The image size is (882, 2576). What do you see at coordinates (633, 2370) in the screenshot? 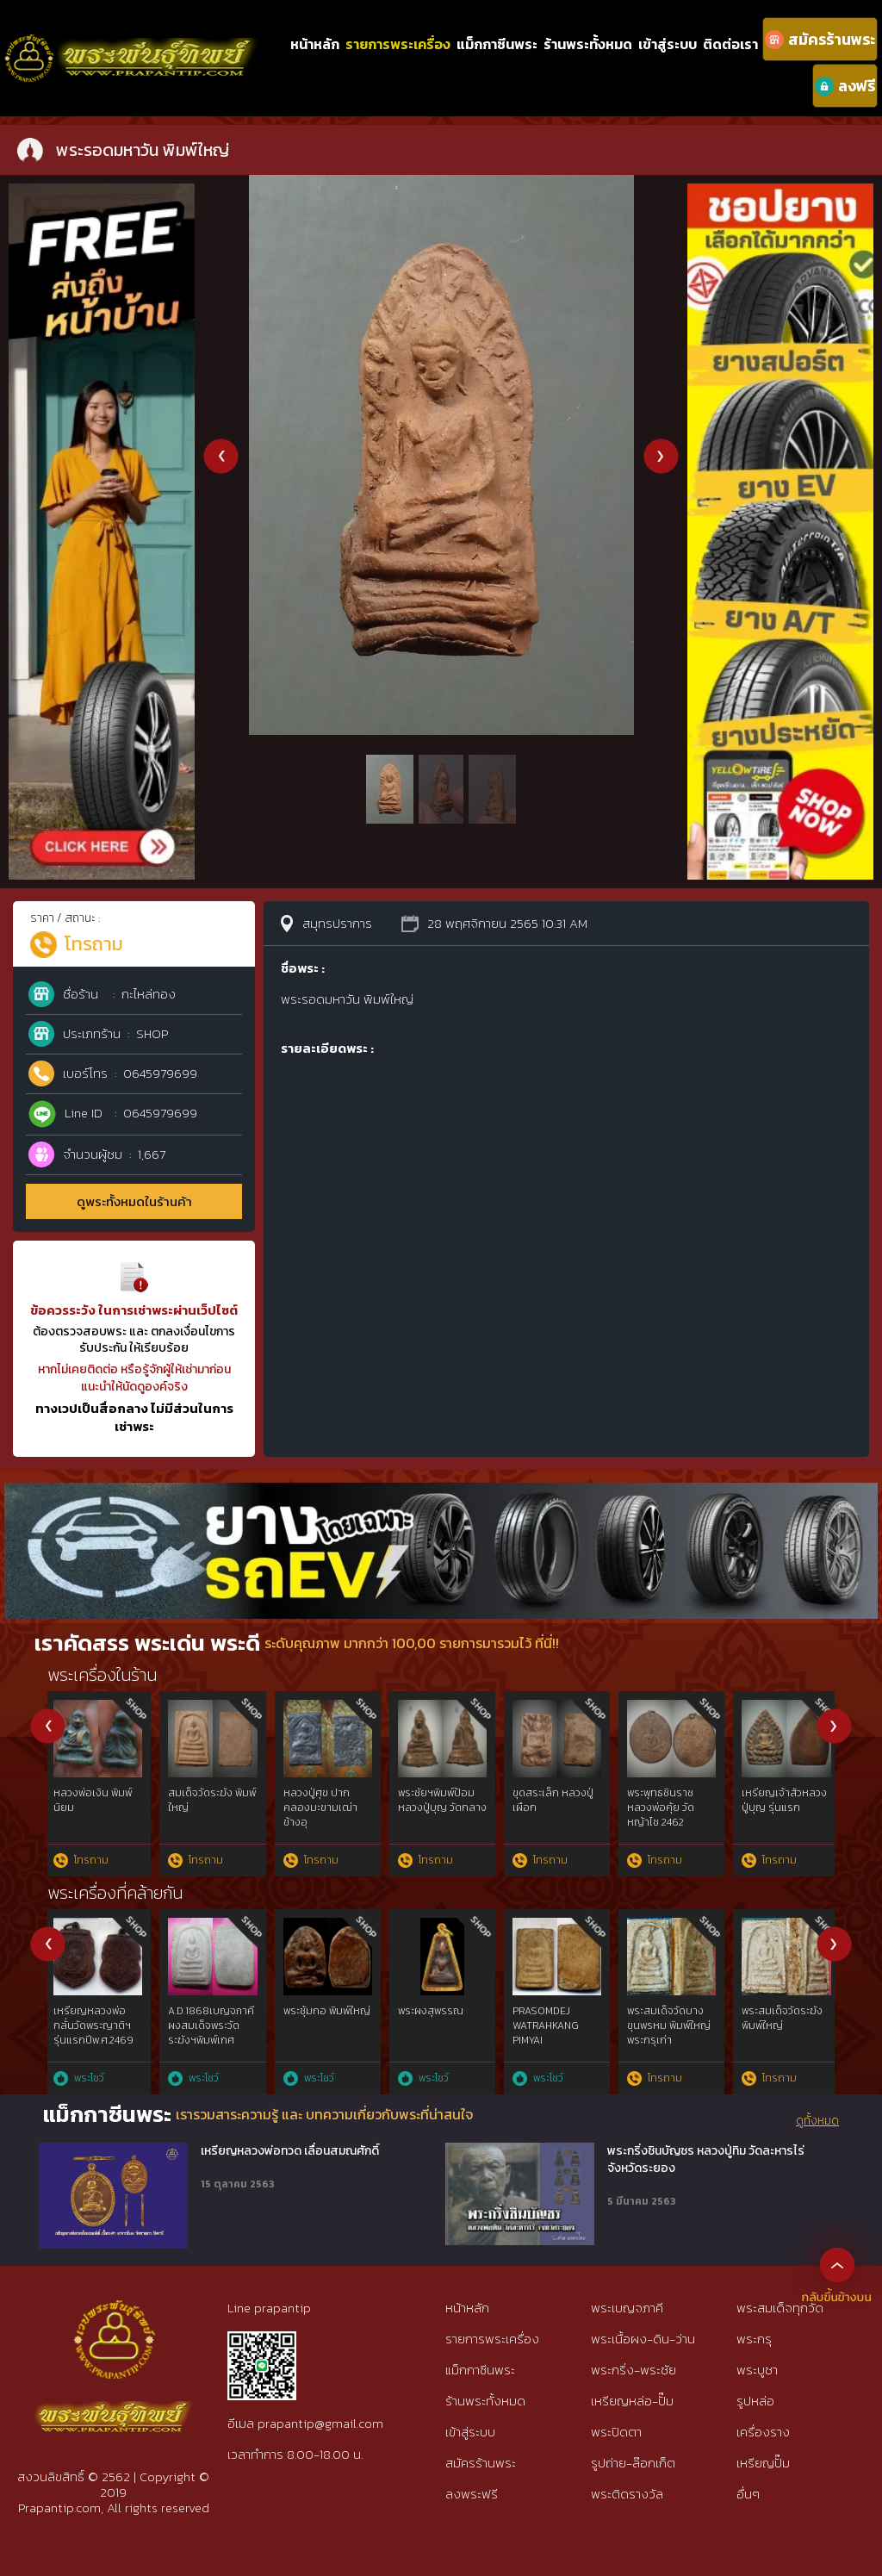
I see `พระกริ่ง-พระชัย` at bounding box center [633, 2370].